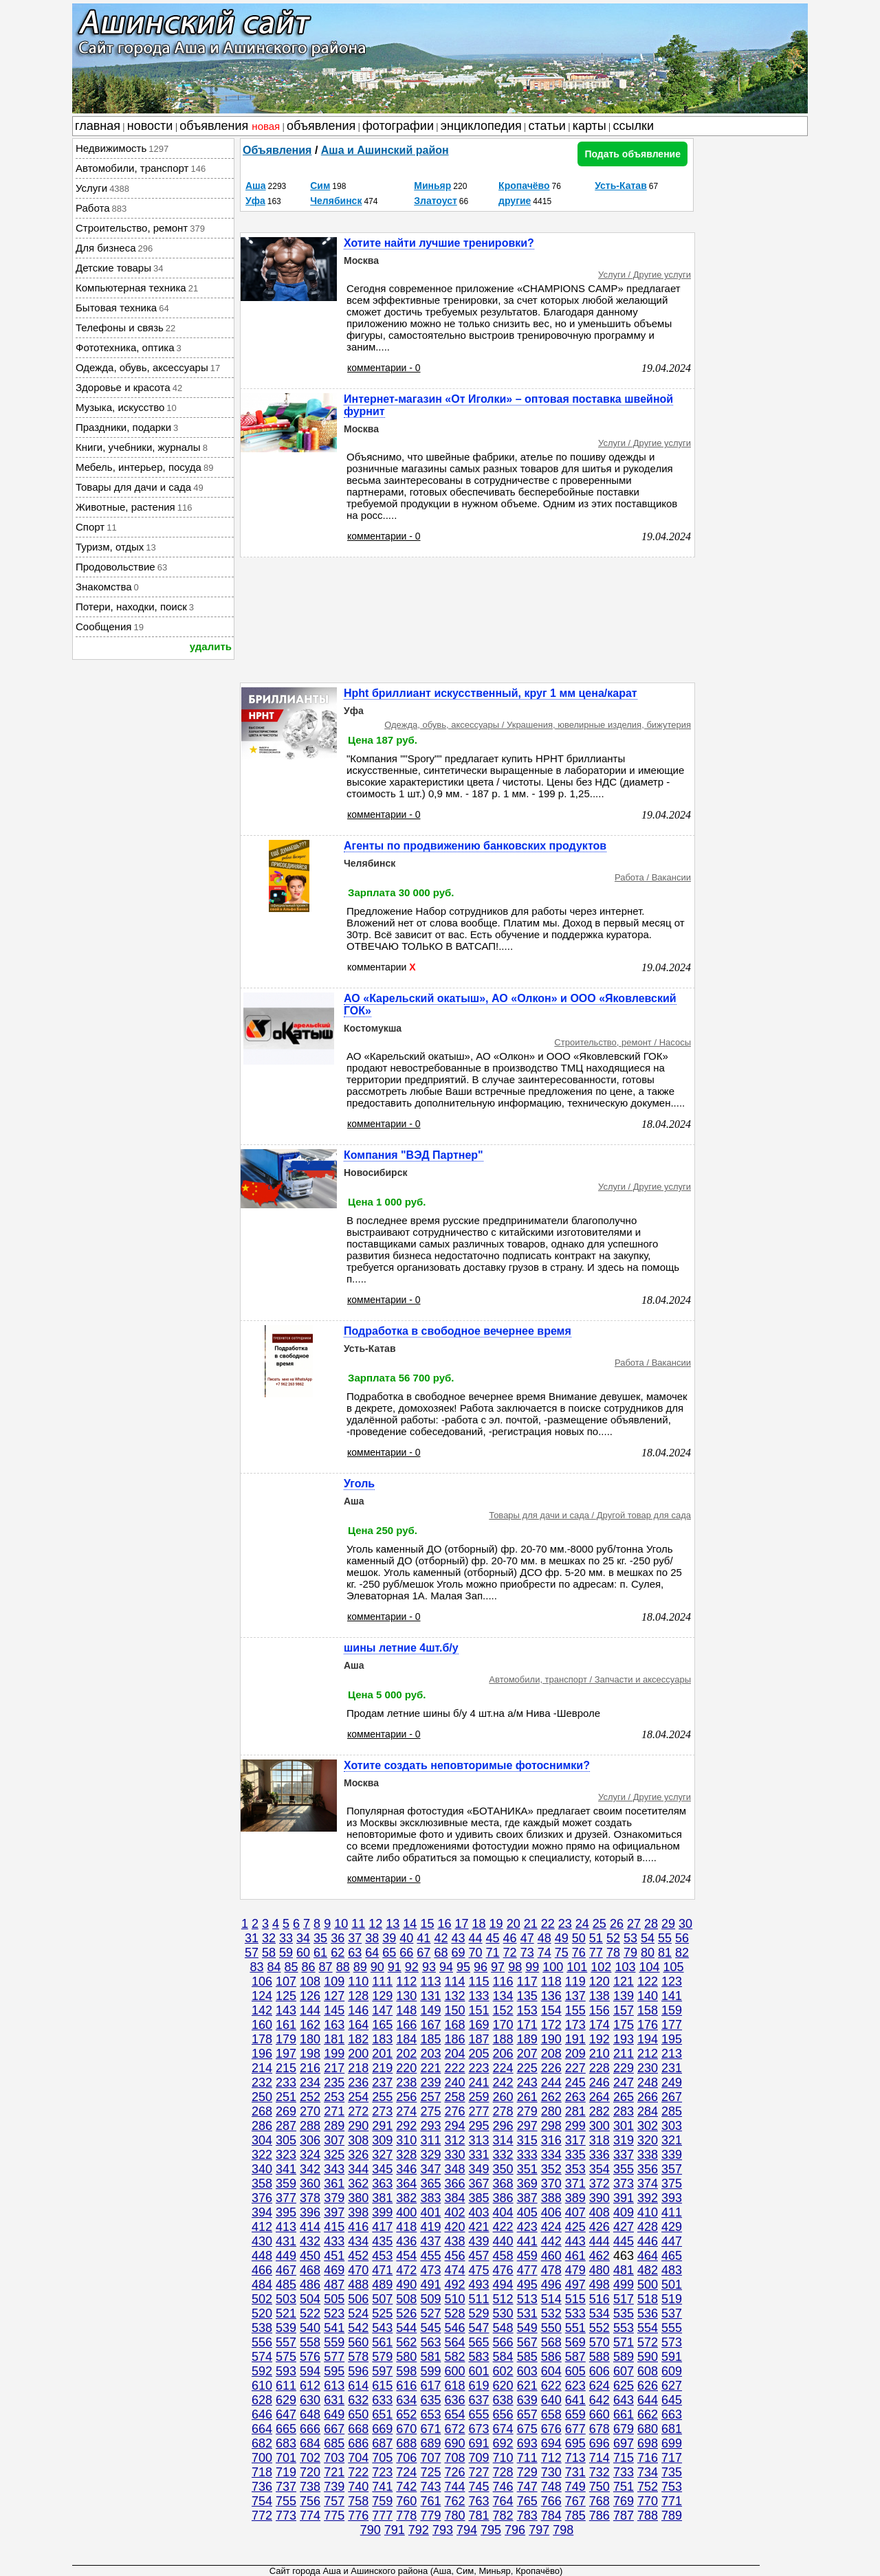  I want to click on 418, so click(406, 2227).